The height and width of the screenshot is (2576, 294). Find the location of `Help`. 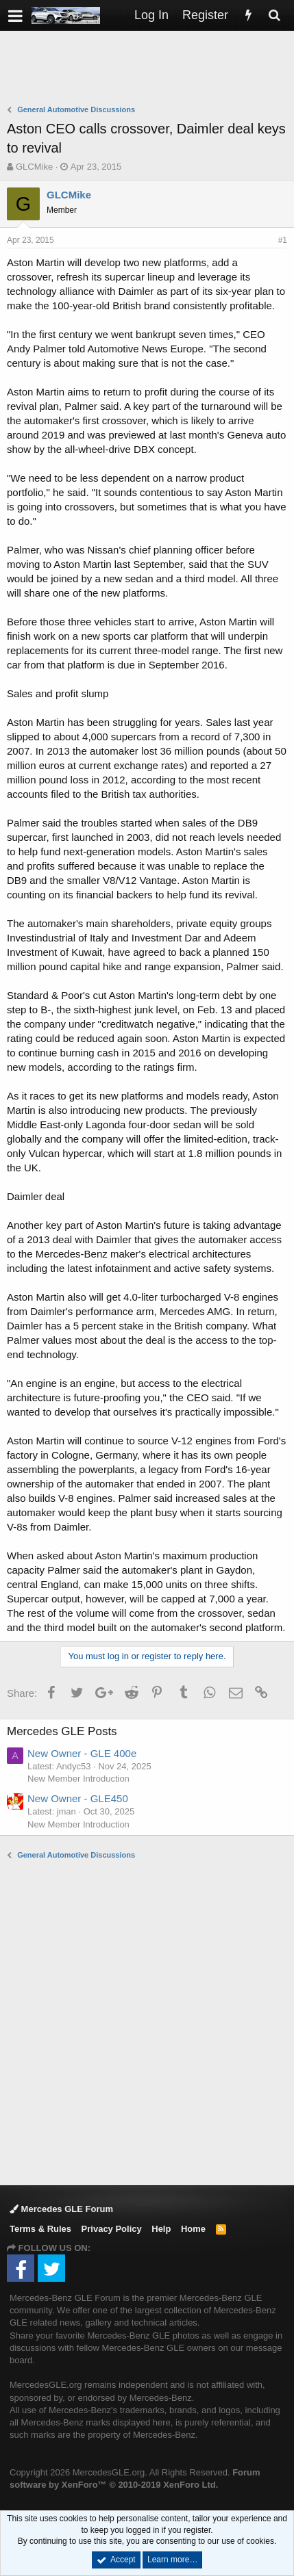

Help is located at coordinates (161, 2229).